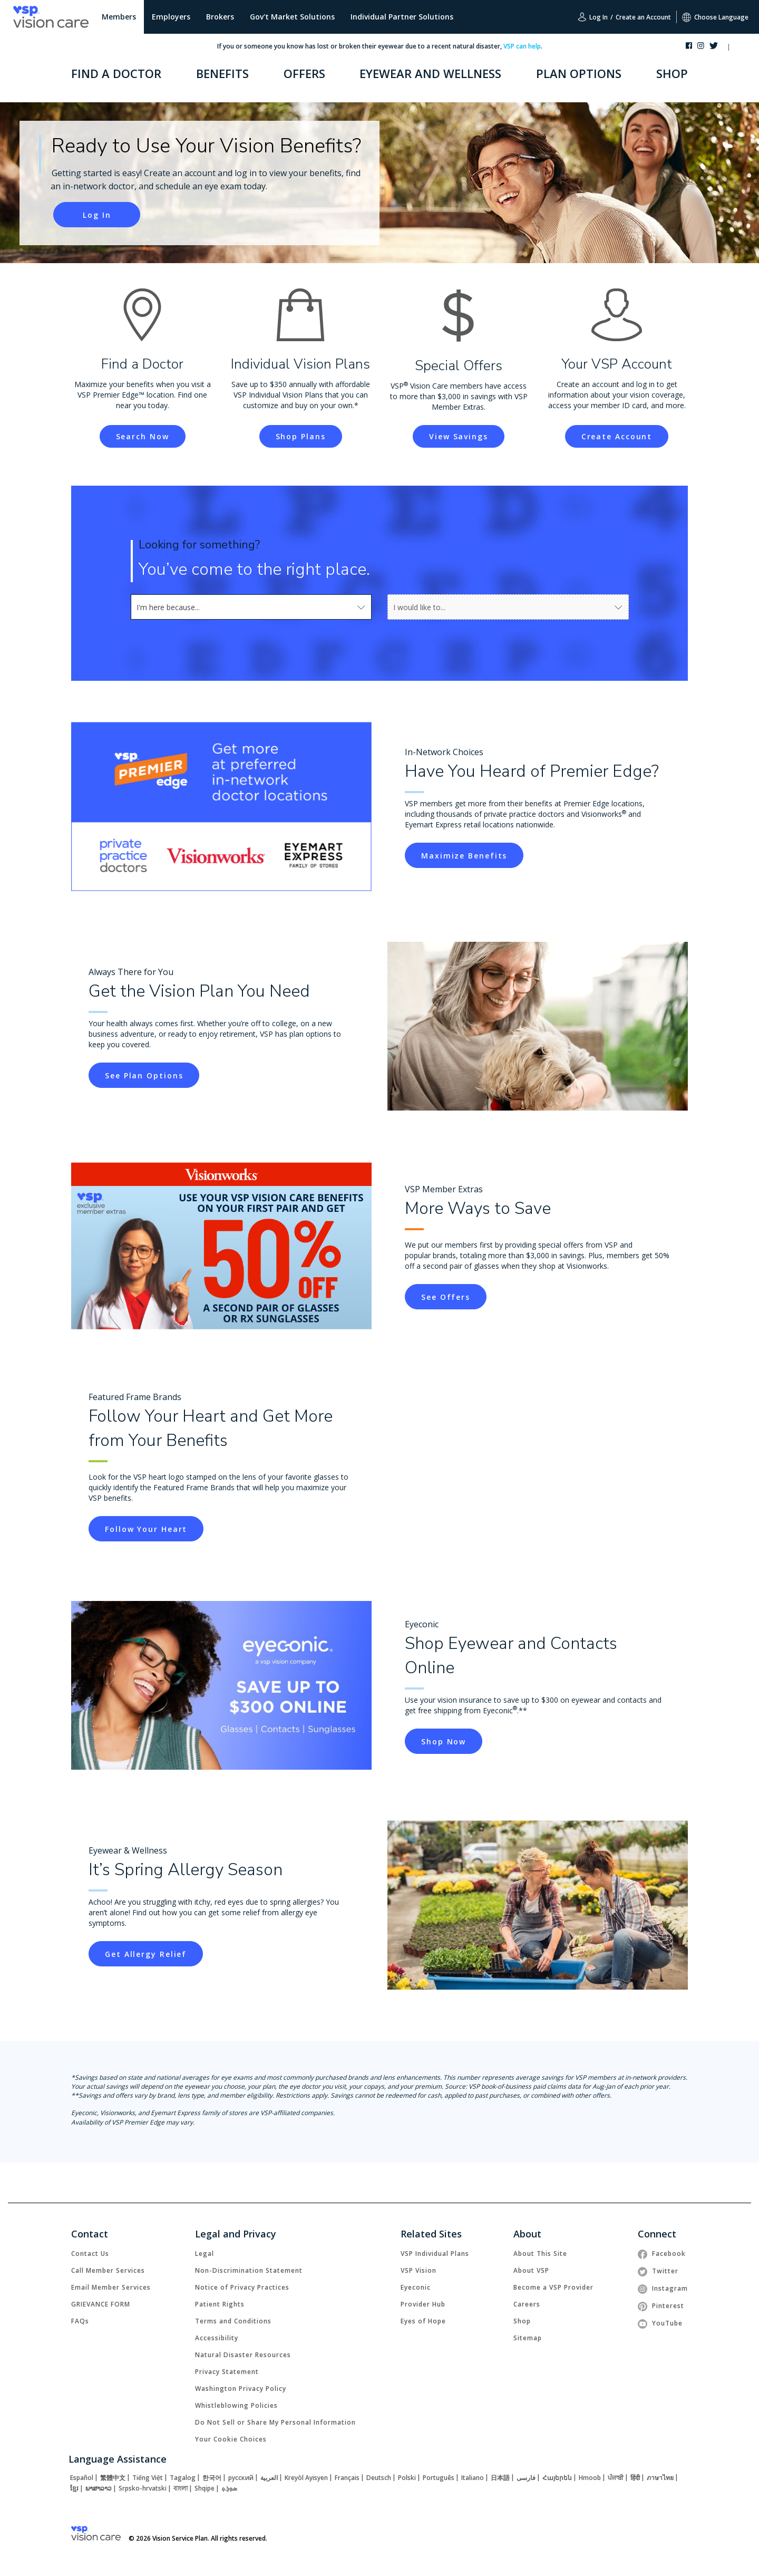  I want to click on OFFERS, so click(304, 73).